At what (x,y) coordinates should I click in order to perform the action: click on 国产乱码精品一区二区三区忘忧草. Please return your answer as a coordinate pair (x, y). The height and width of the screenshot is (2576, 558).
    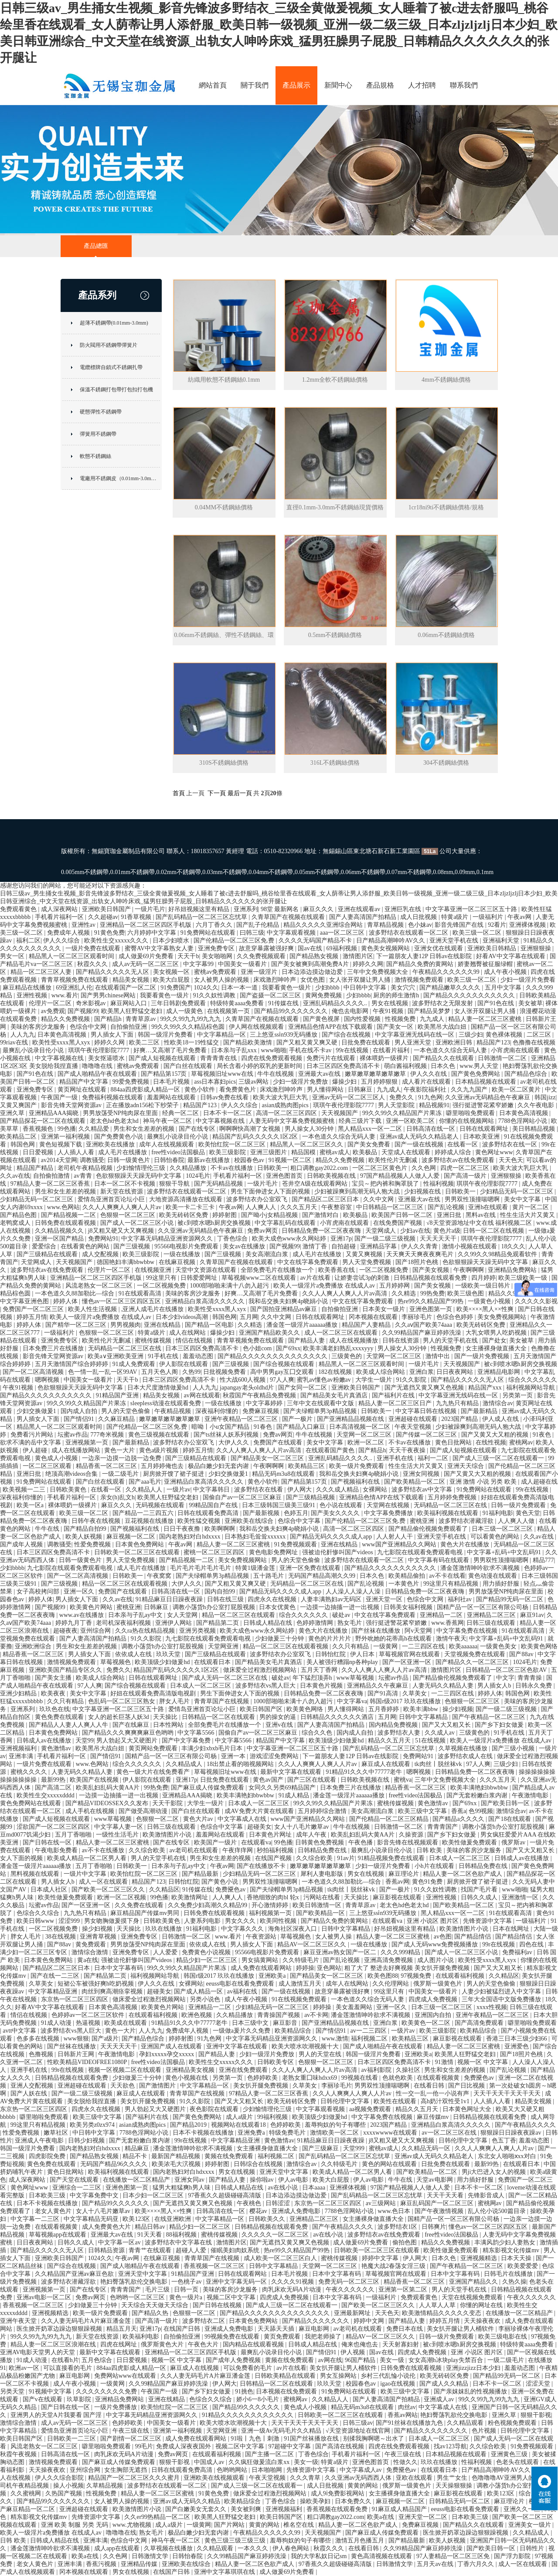
    Looking at the image, I should click on (202, 917).